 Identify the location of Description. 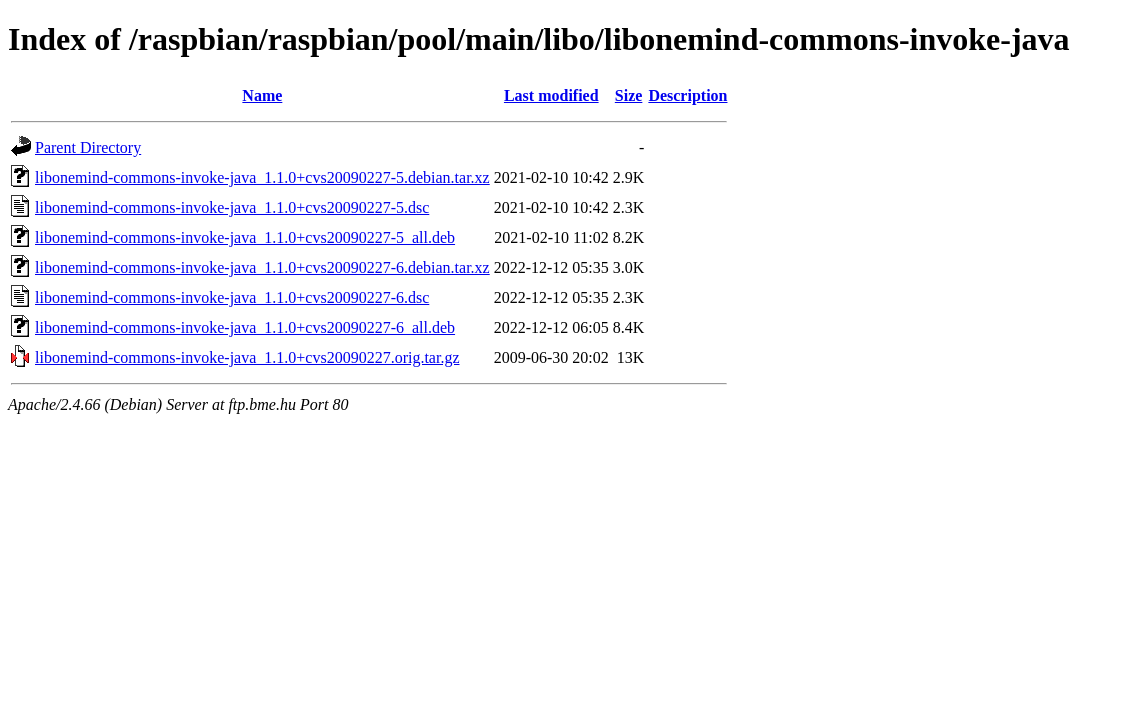
(687, 95).